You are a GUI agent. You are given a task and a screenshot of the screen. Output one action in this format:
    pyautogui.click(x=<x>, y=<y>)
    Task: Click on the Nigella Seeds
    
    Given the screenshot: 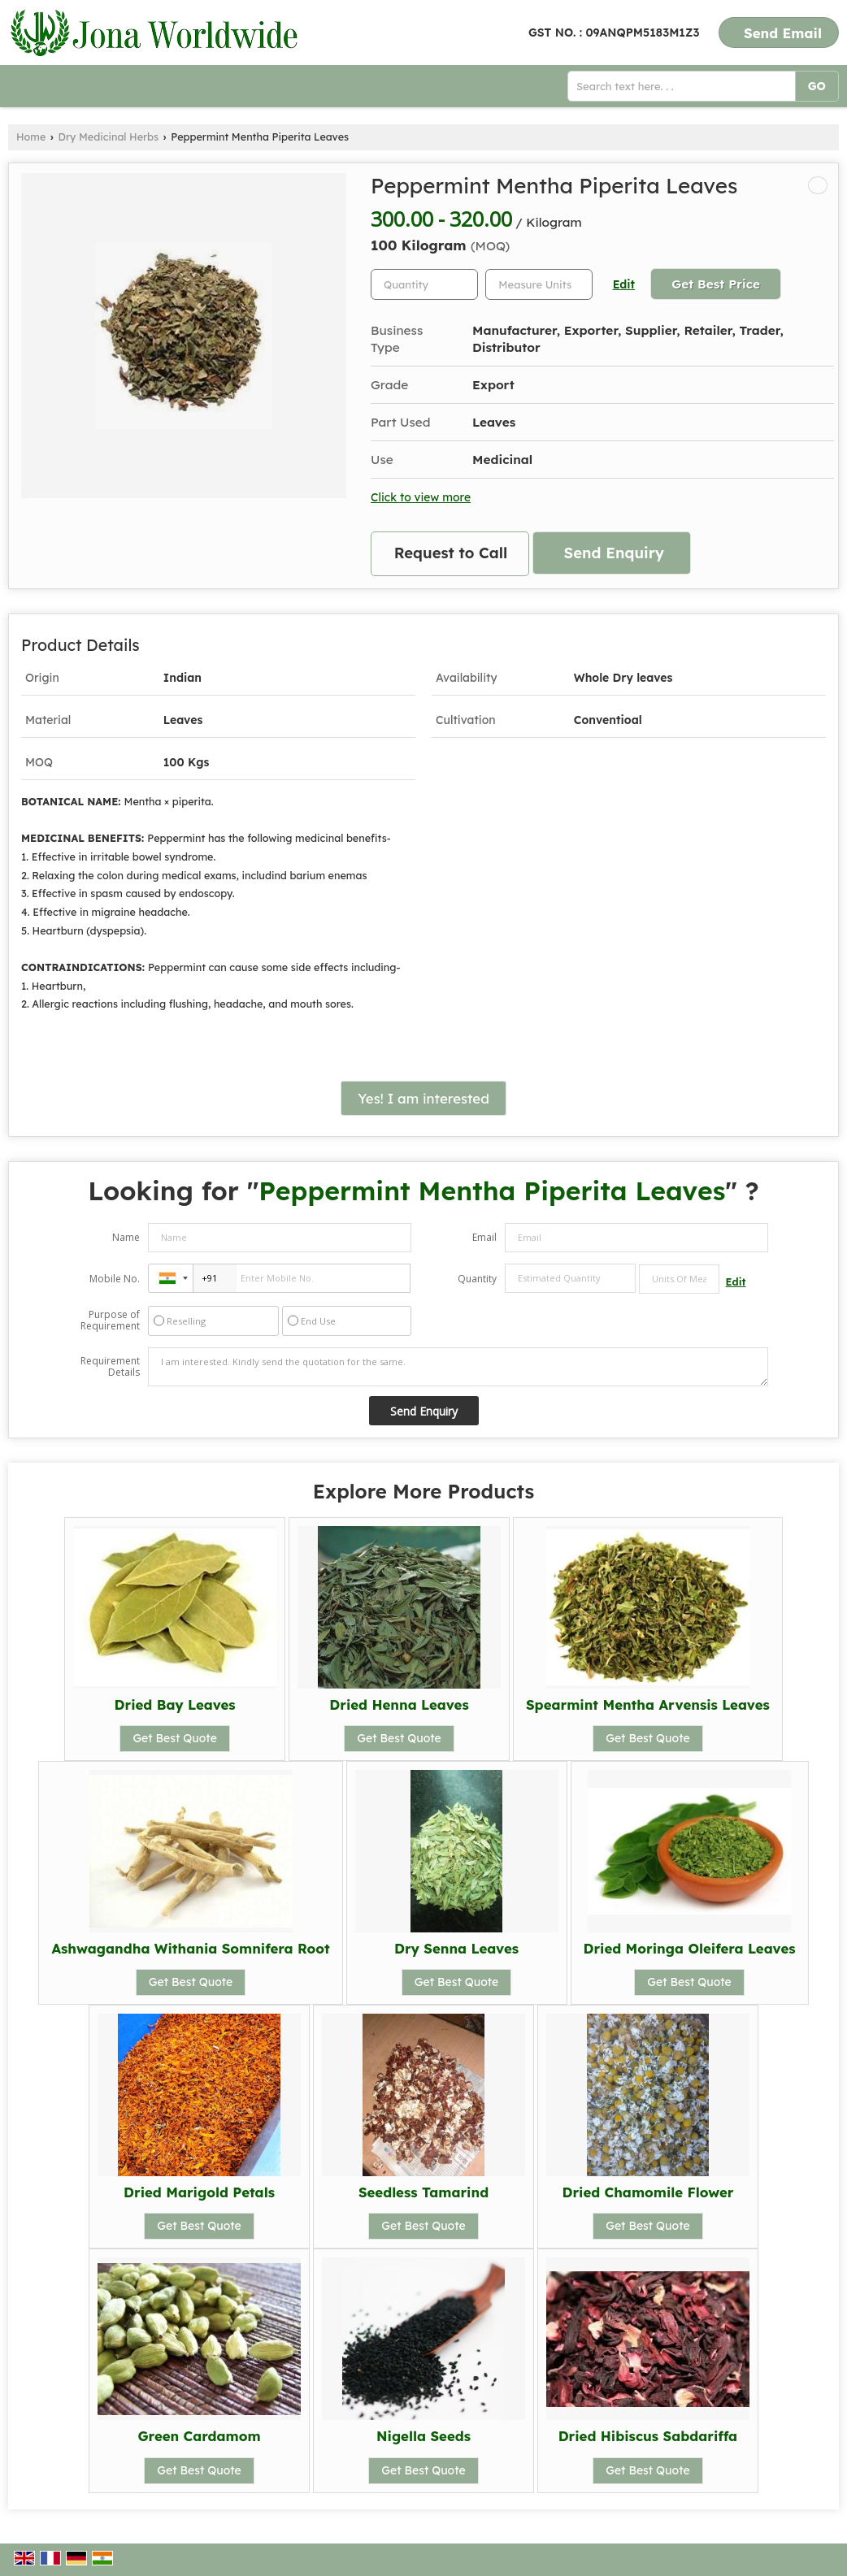 What is the action you would take?
    pyautogui.click(x=423, y=2435)
    